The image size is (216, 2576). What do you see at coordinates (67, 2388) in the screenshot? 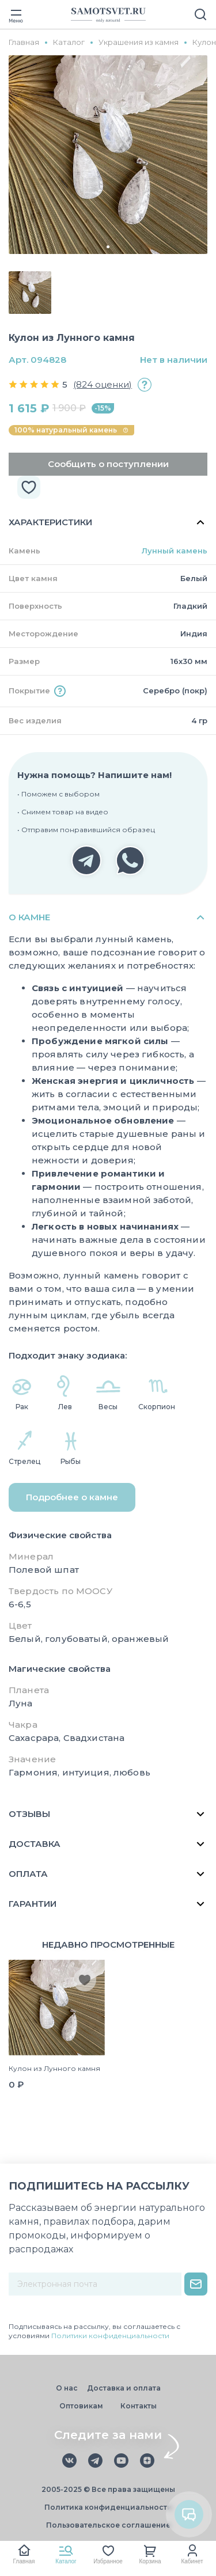
I see `О нас` at bounding box center [67, 2388].